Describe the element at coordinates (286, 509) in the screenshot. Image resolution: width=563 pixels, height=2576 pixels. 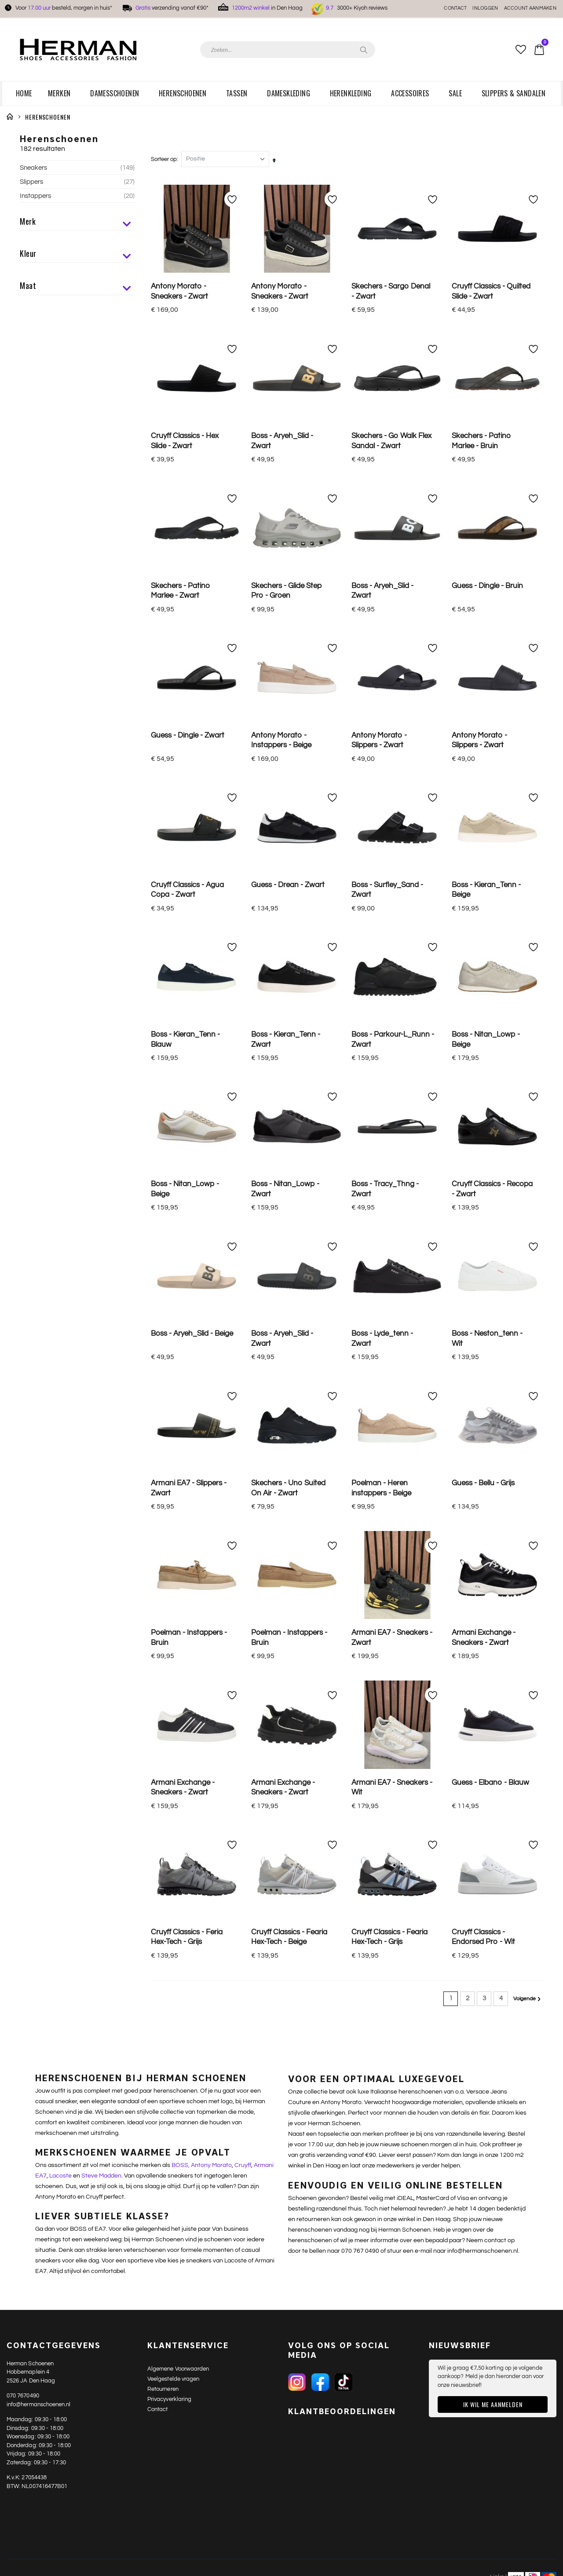
I see `Skechers - Glide Step Pro - Groen` at that location.